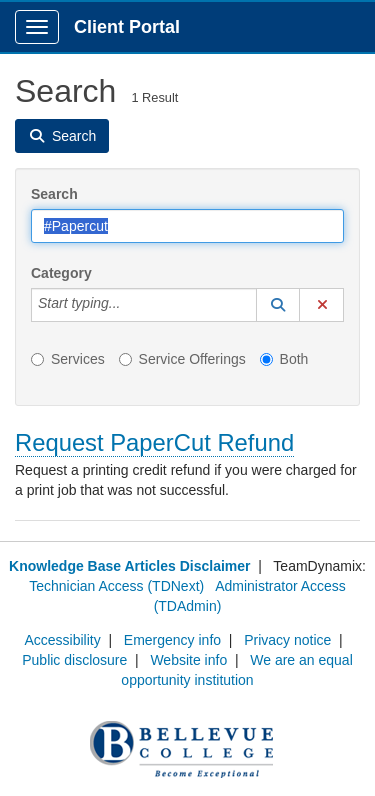 The height and width of the screenshot is (796, 375). What do you see at coordinates (54, 194) in the screenshot?
I see `Search` at bounding box center [54, 194].